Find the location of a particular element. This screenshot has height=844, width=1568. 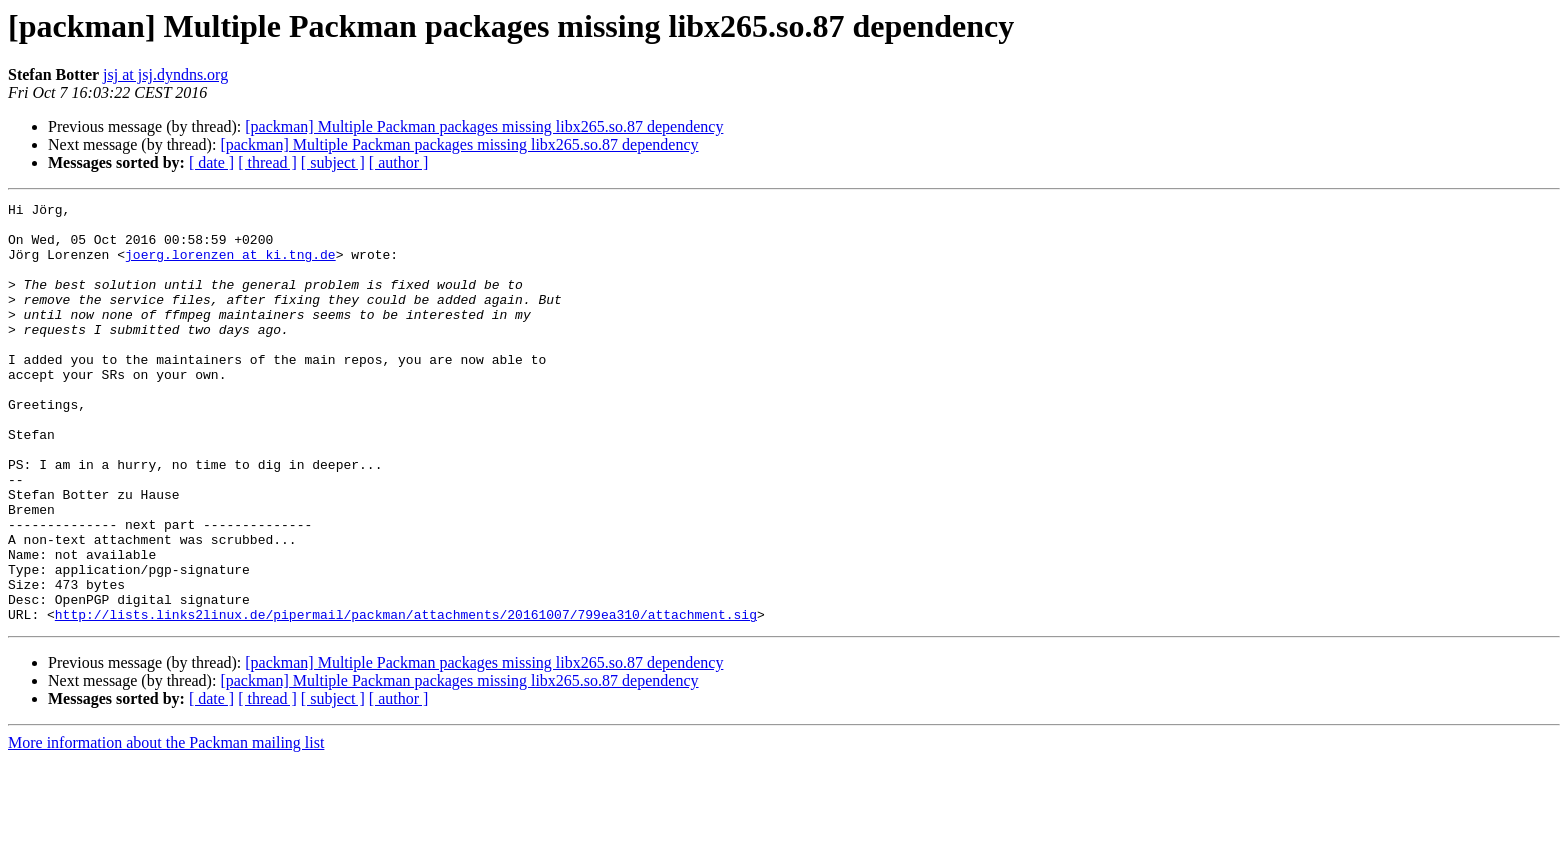

[ date ] is located at coordinates (211, 162).